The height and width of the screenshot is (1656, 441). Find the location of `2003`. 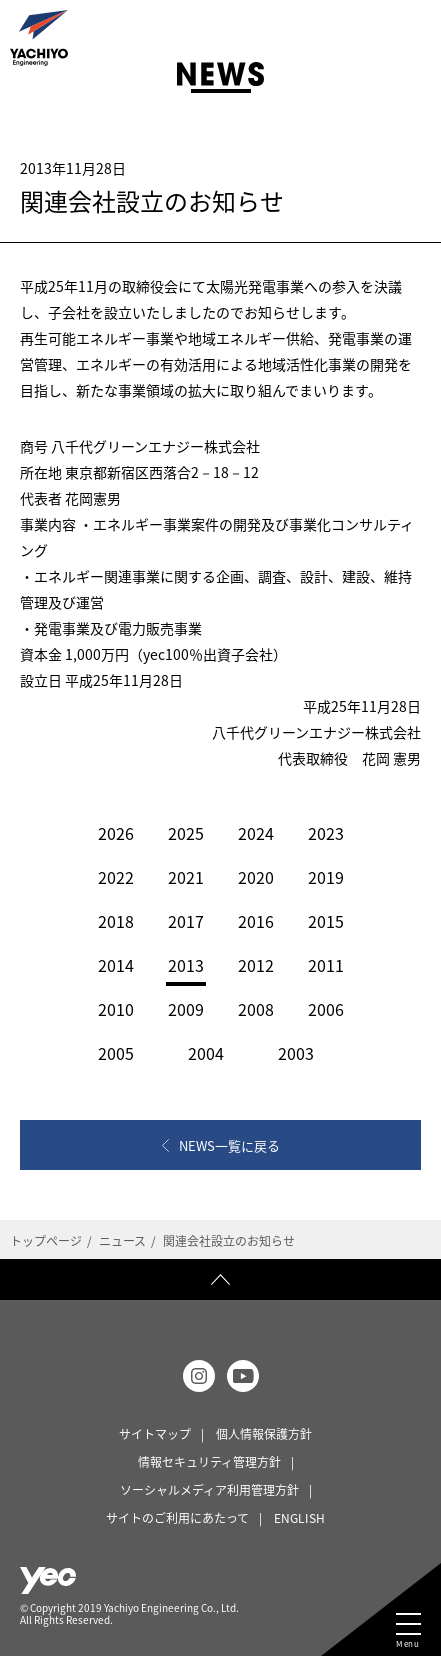

2003 is located at coordinates (296, 1053).